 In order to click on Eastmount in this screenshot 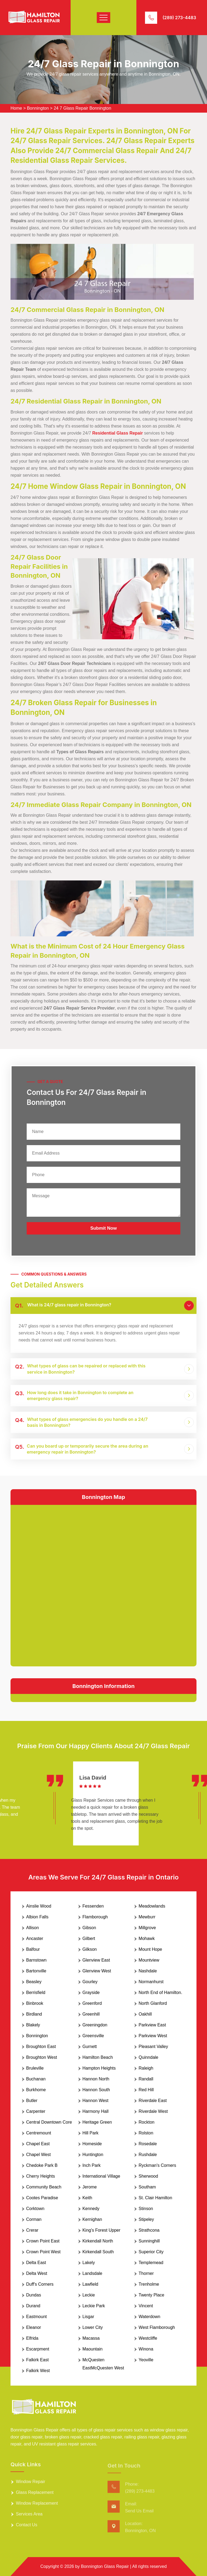, I will do `click(36, 2316)`.